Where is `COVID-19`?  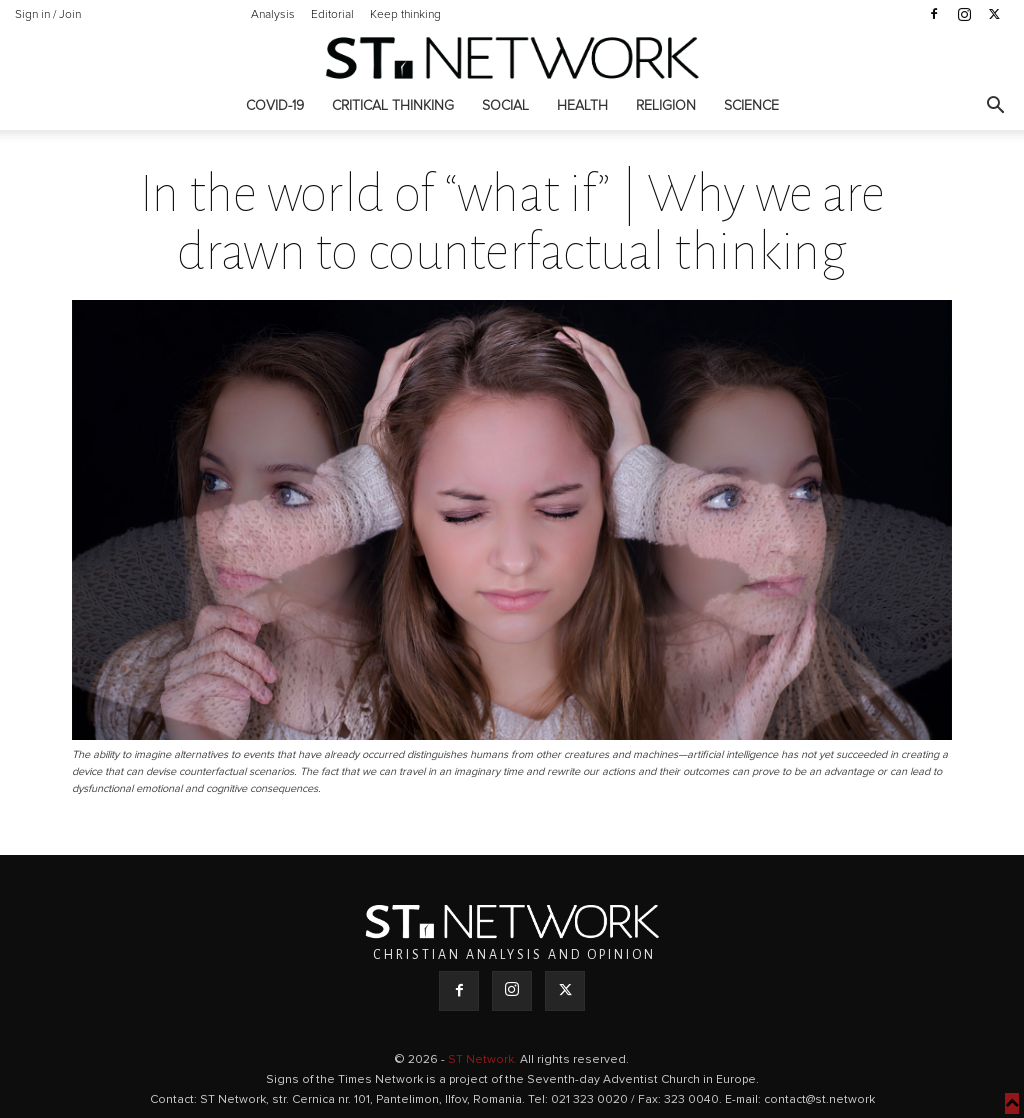 COVID-19 is located at coordinates (275, 106).